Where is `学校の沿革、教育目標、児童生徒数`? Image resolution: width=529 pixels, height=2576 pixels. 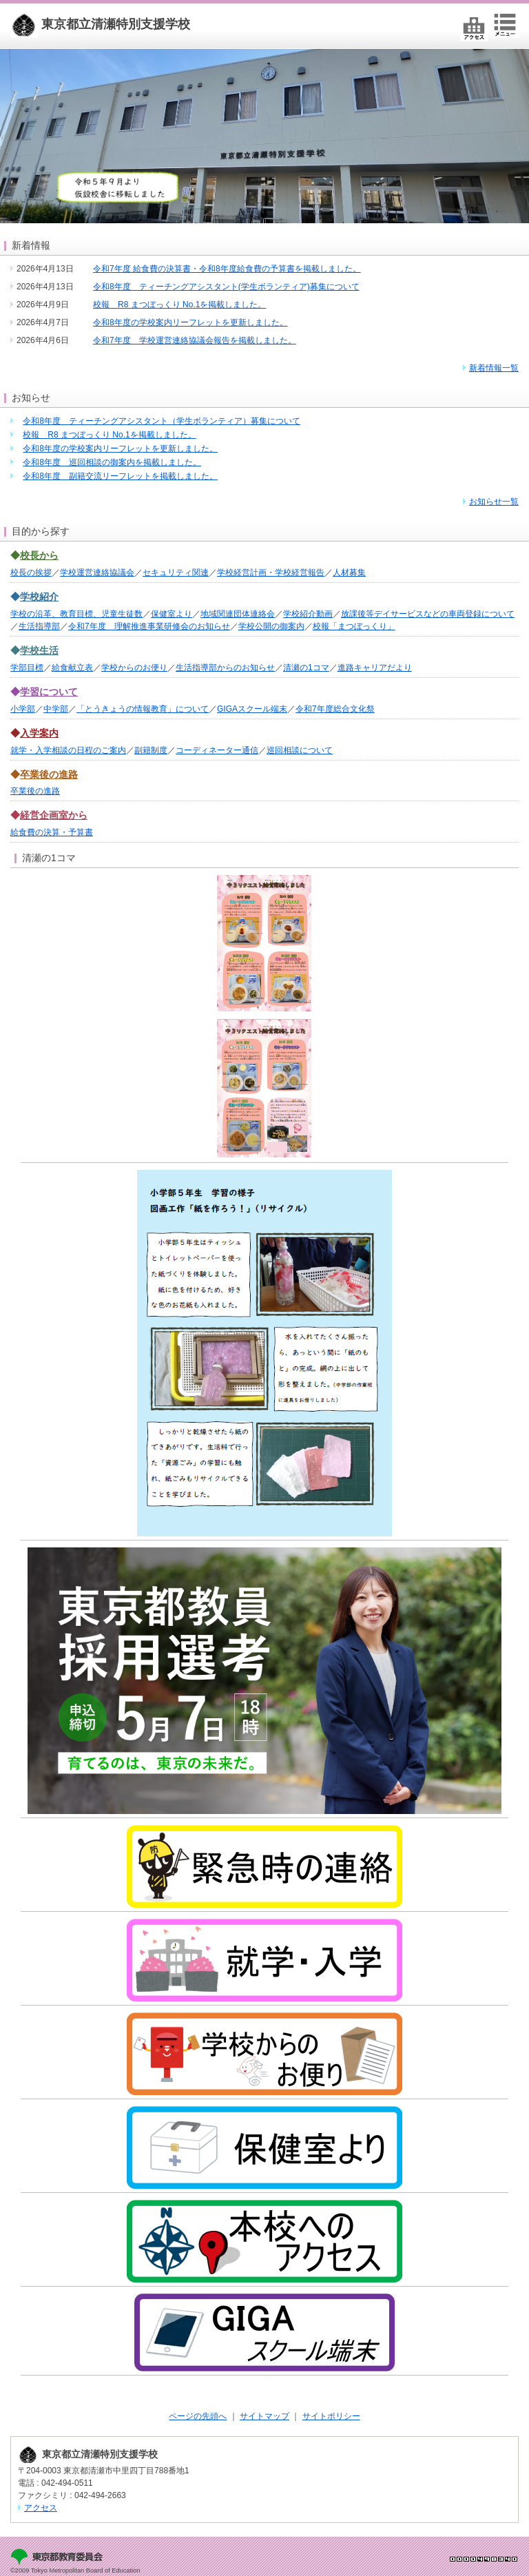 学校の沿革、教育目標、児童生徒数 is located at coordinates (76, 614).